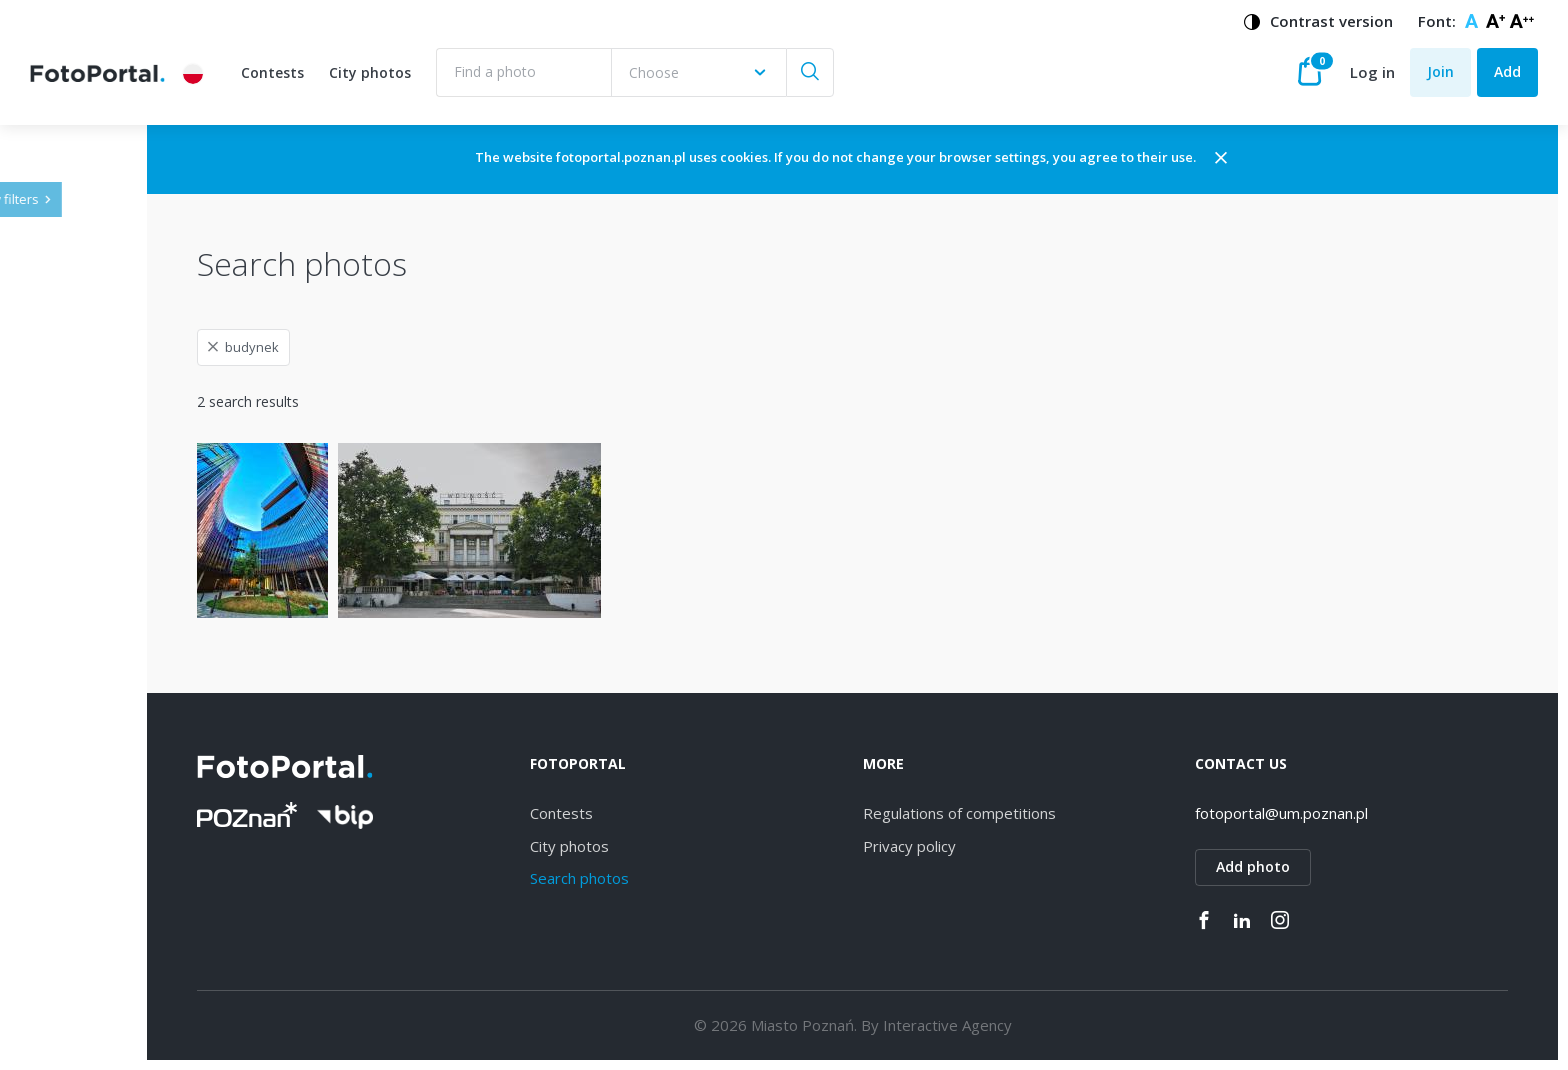 The width and height of the screenshot is (1568, 1070). What do you see at coordinates (1045, 813) in the screenshot?
I see `Regulations of competitions` at bounding box center [1045, 813].